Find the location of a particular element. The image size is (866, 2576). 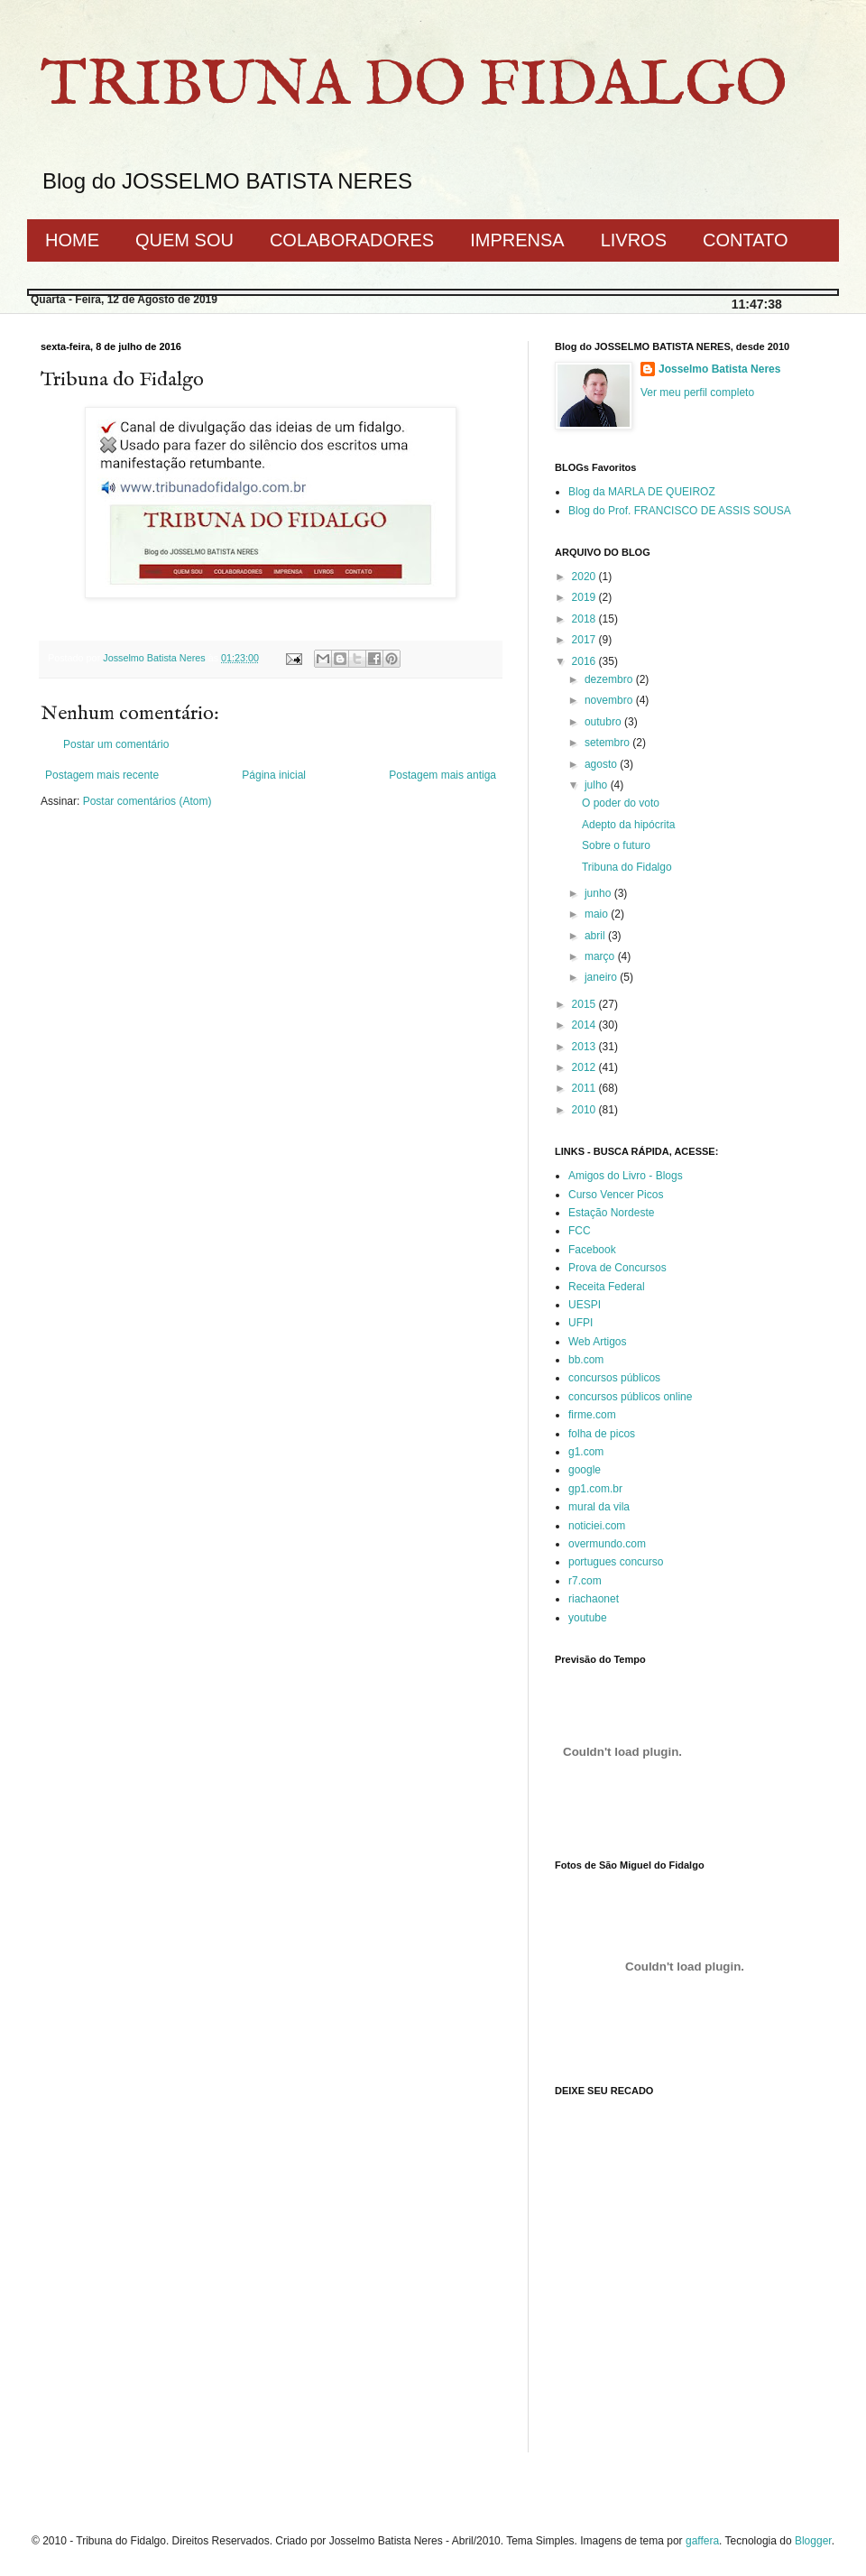

abril is located at coordinates (596, 935).